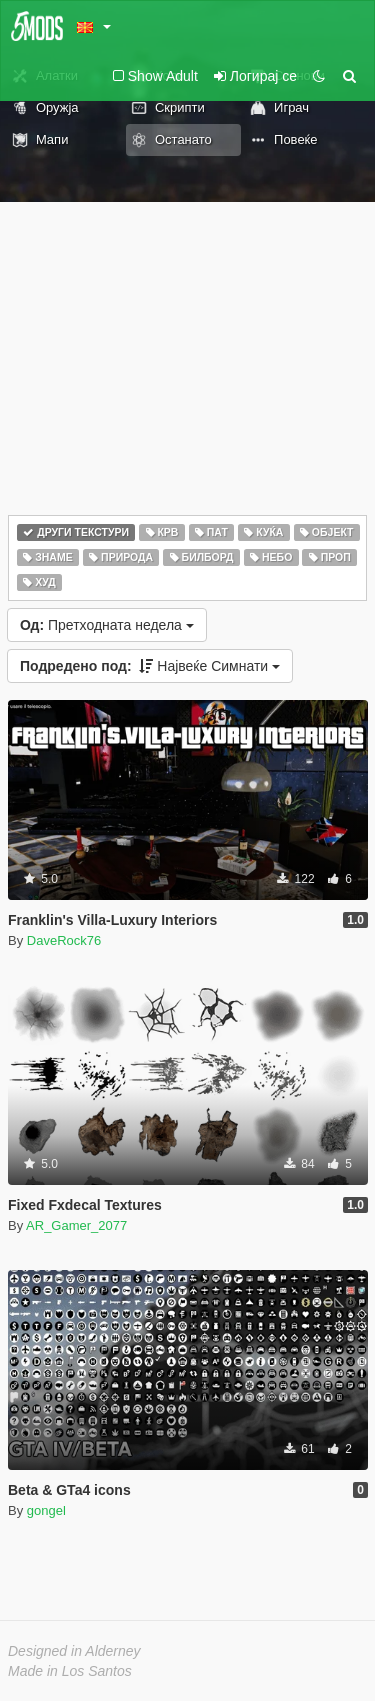  I want to click on DaveRock76, so click(64, 940).